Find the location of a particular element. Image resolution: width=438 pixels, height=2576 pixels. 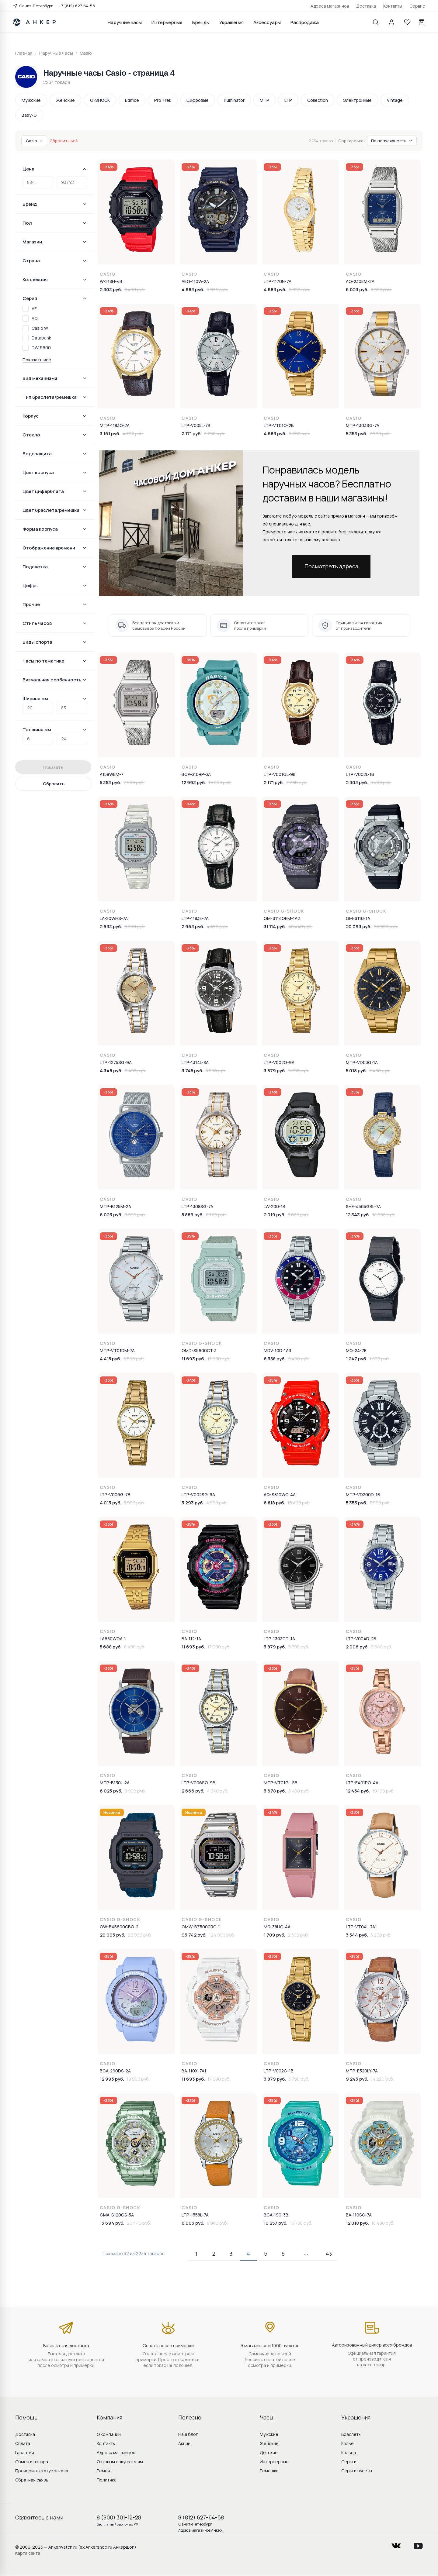

GMW-BZ5000RC-1 is located at coordinates (201, 1927).